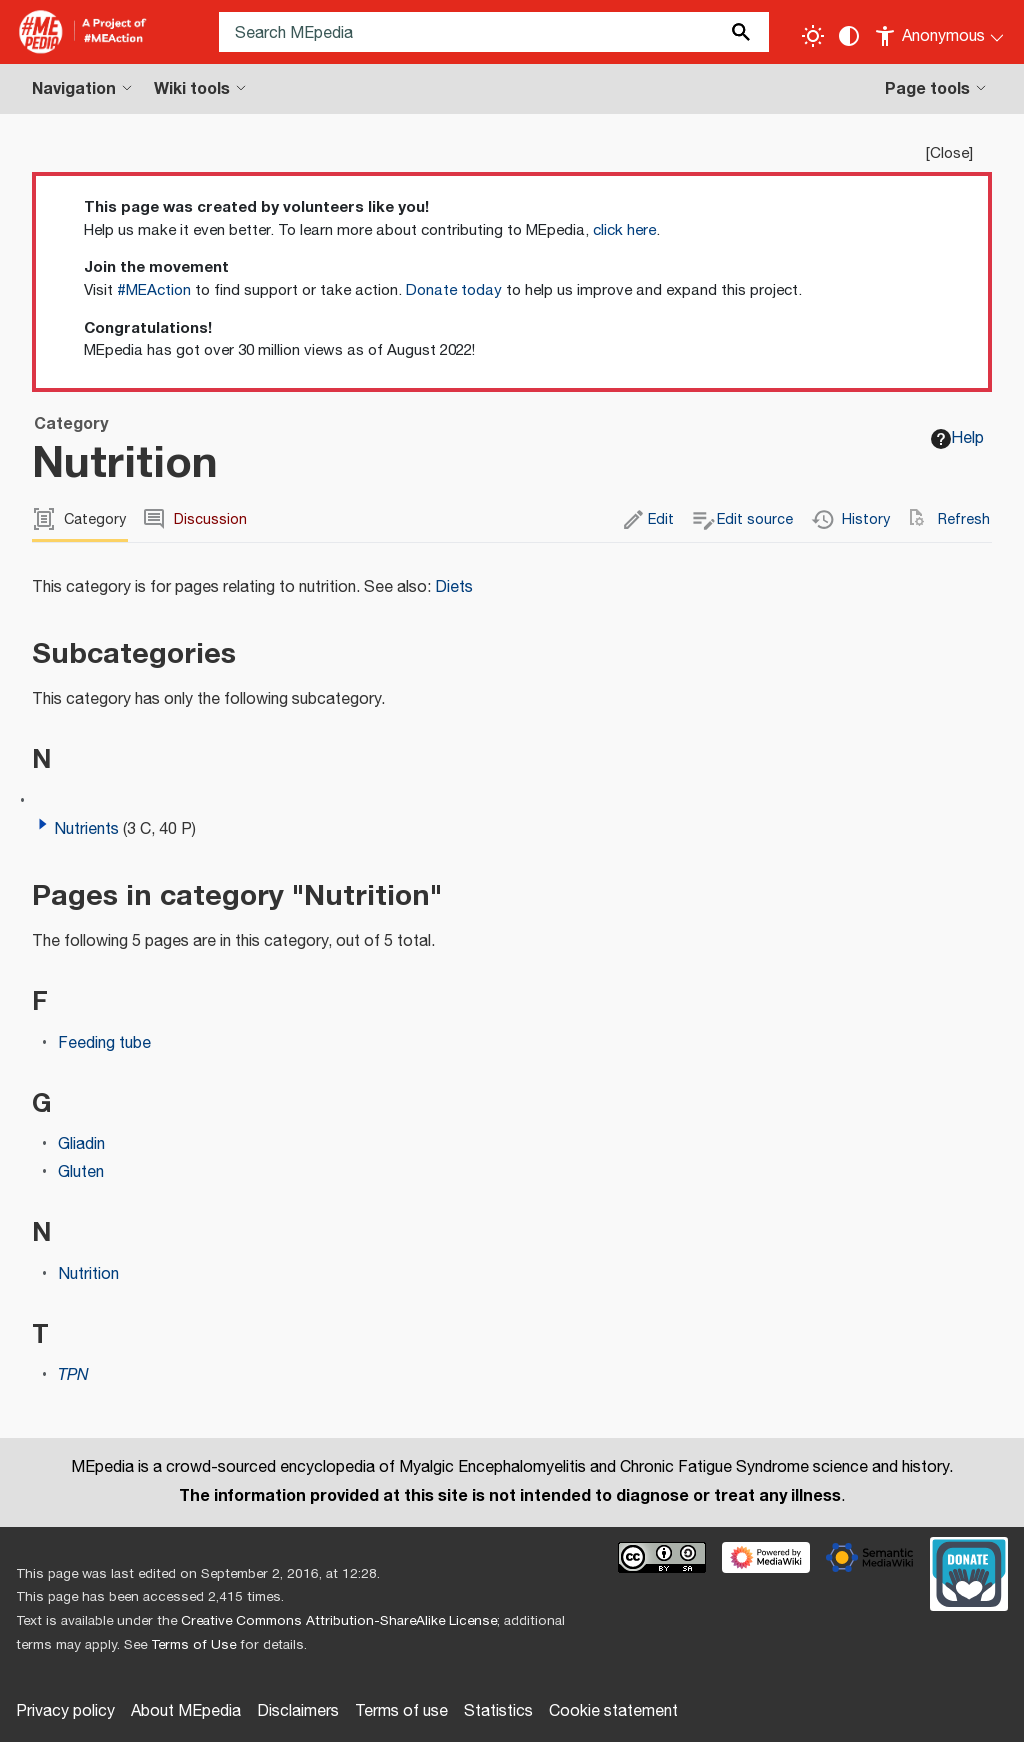  I want to click on Disclaimers, so click(298, 1711).